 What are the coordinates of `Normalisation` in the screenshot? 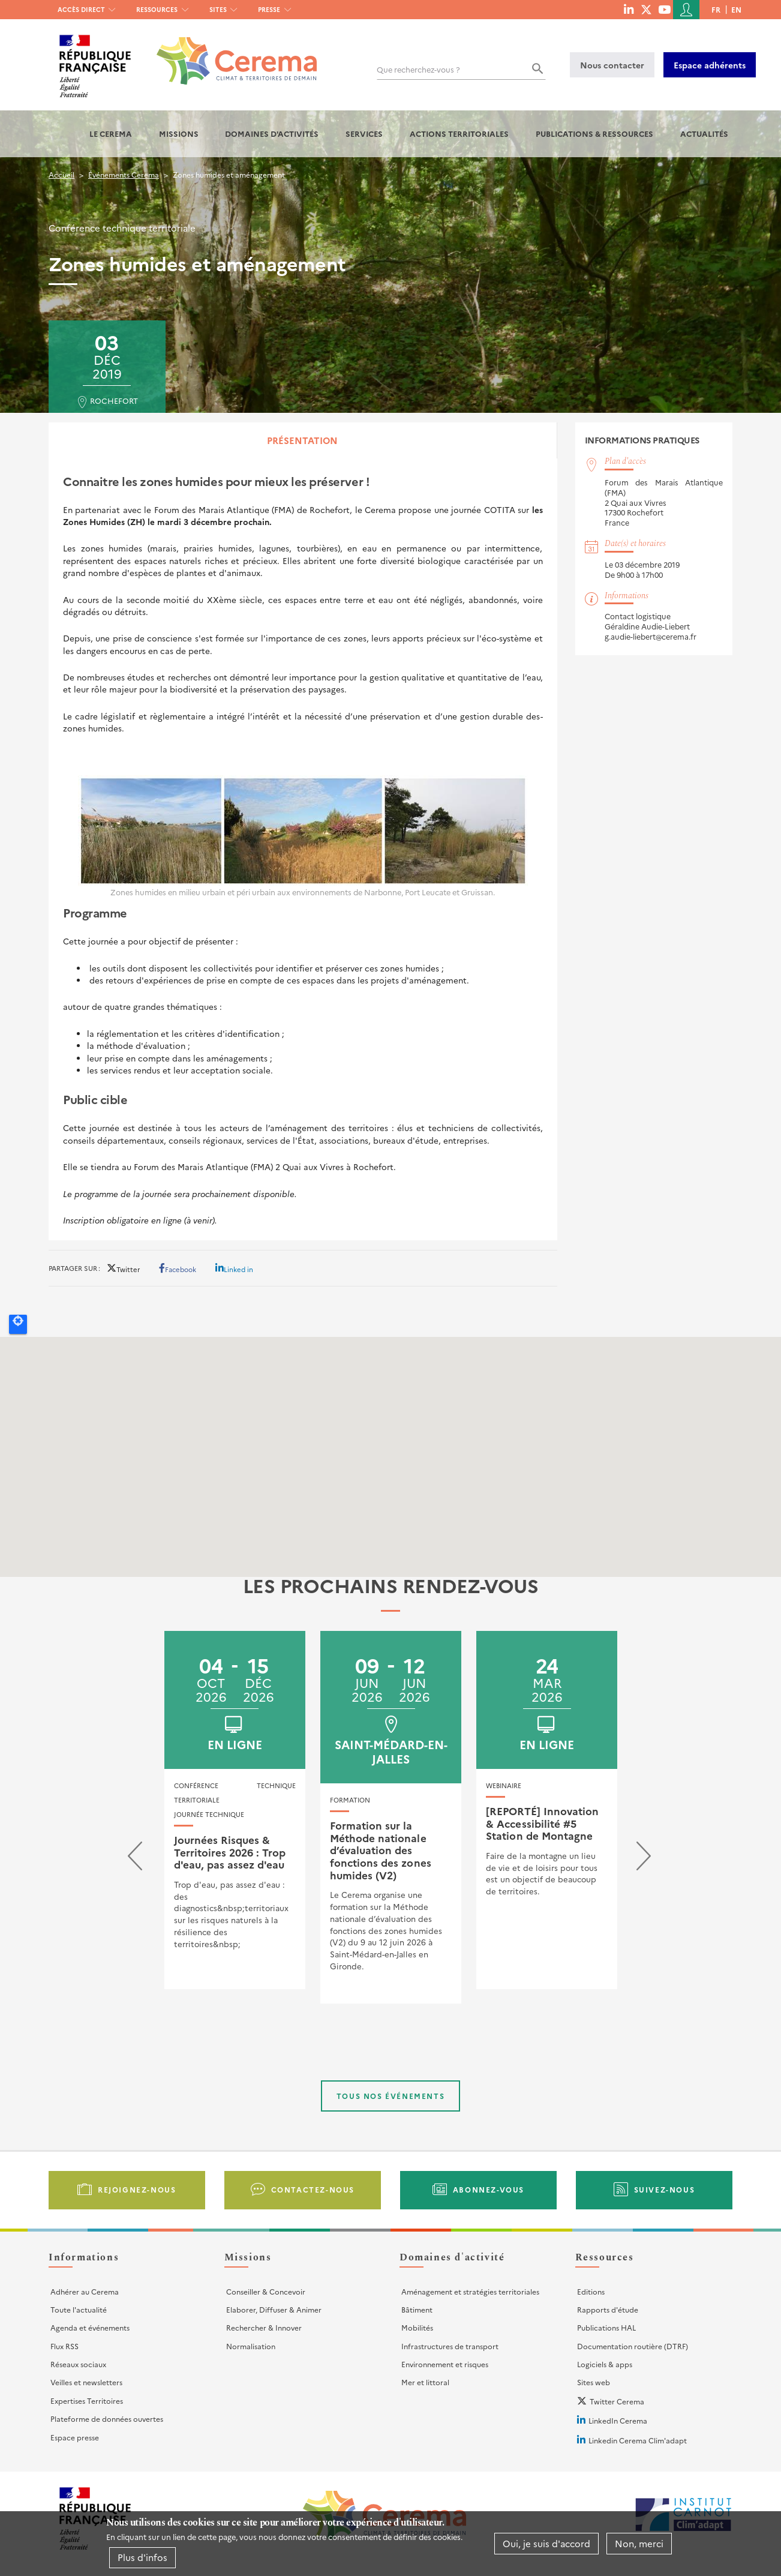 It's located at (250, 2346).